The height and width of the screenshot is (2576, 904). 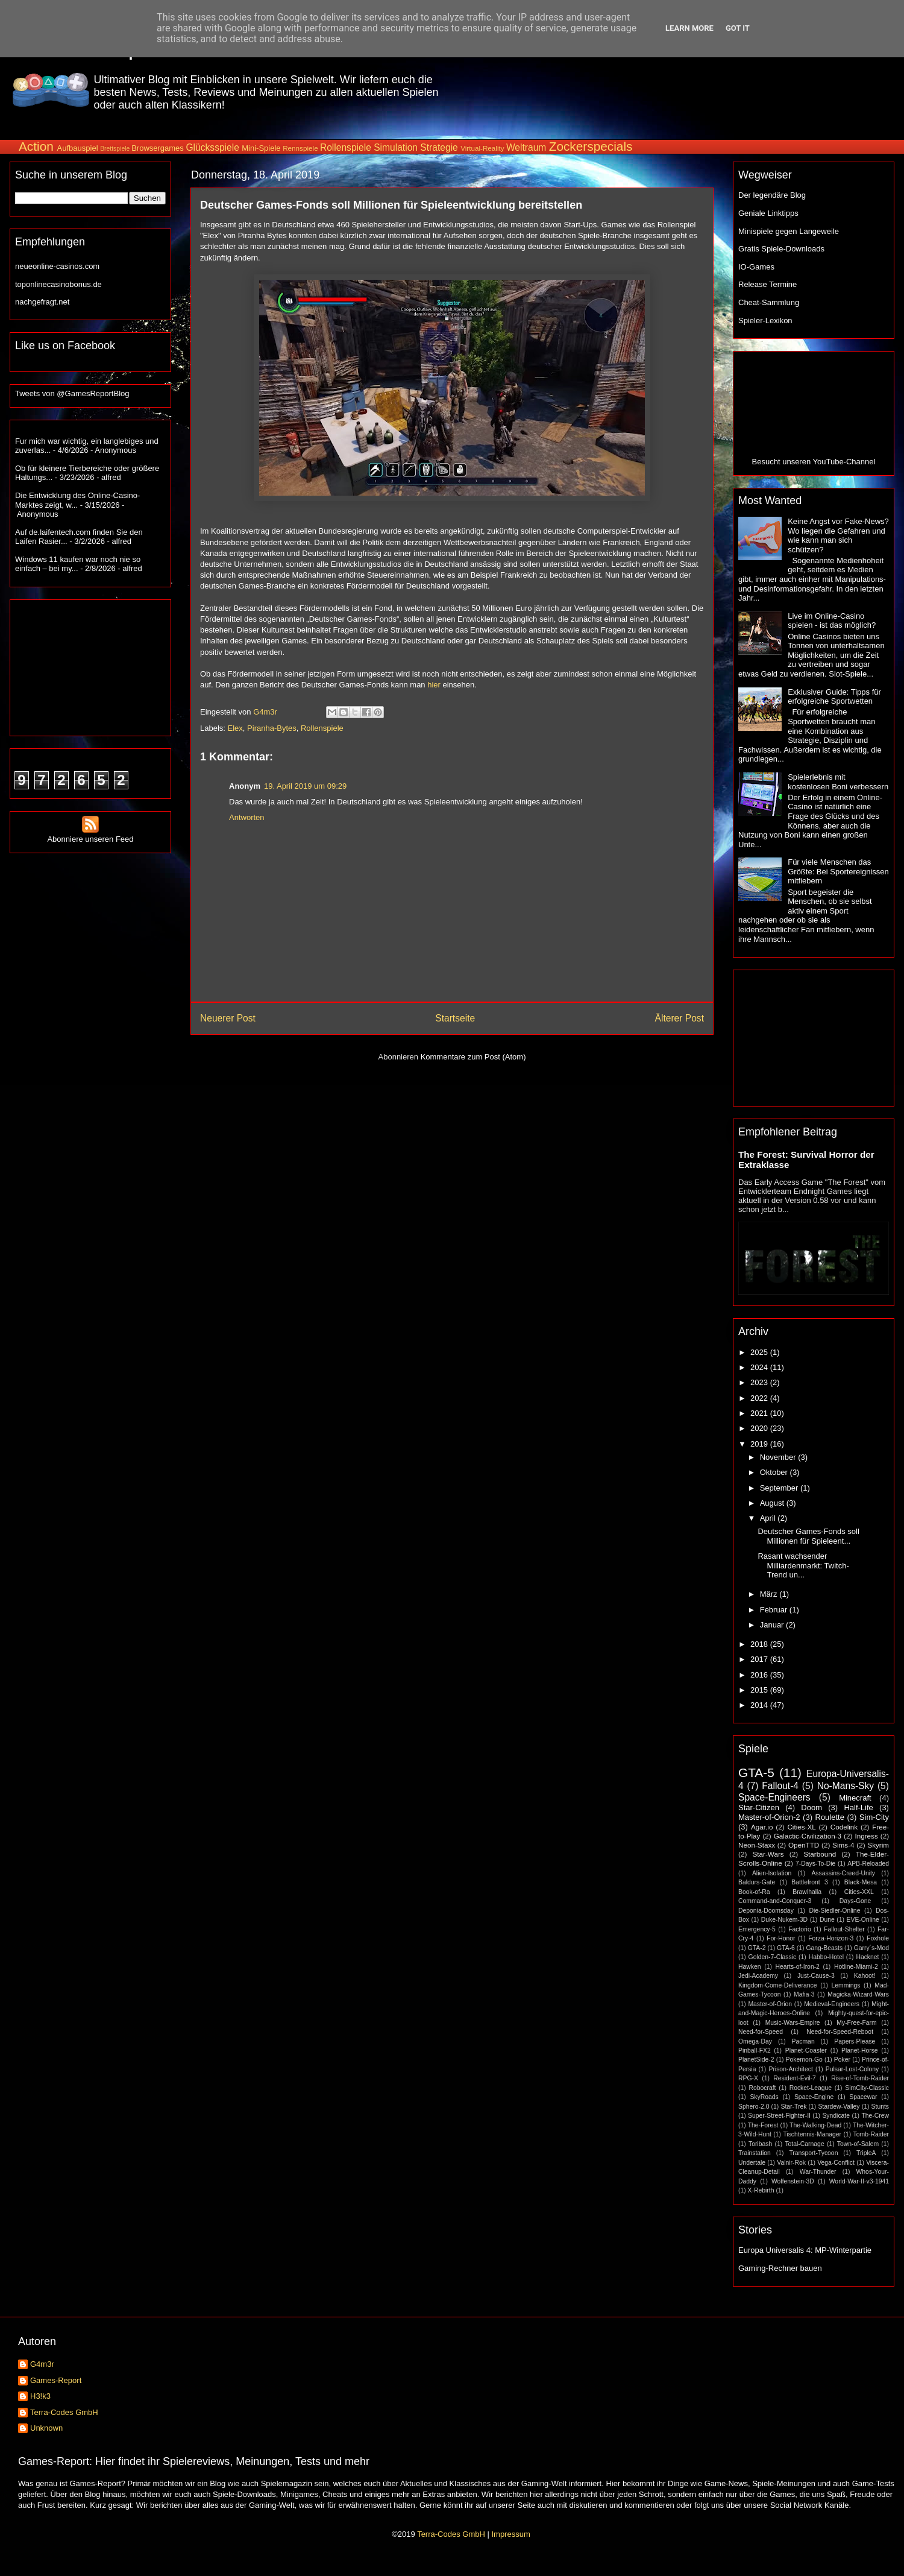 What do you see at coordinates (738, 28) in the screenshot?
I see `Got it` at bounding box center [738, 28].